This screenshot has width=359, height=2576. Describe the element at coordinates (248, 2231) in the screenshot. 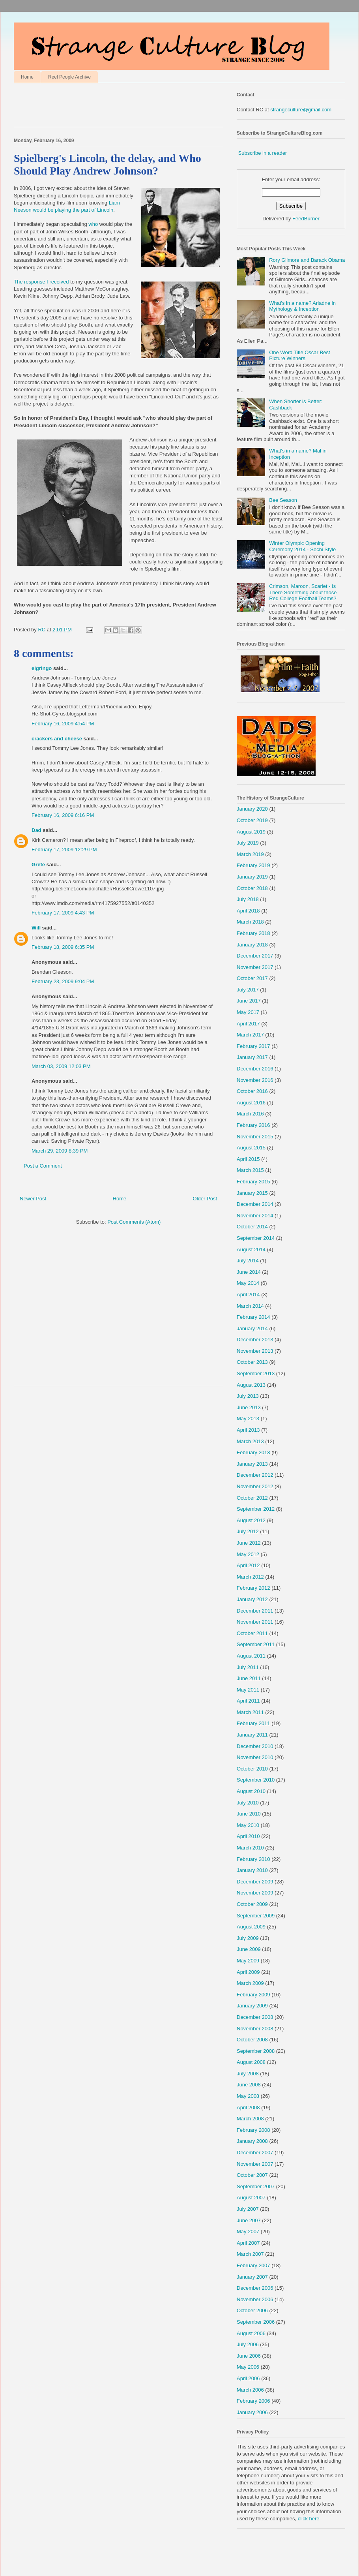

I see `May 2007` at that location.